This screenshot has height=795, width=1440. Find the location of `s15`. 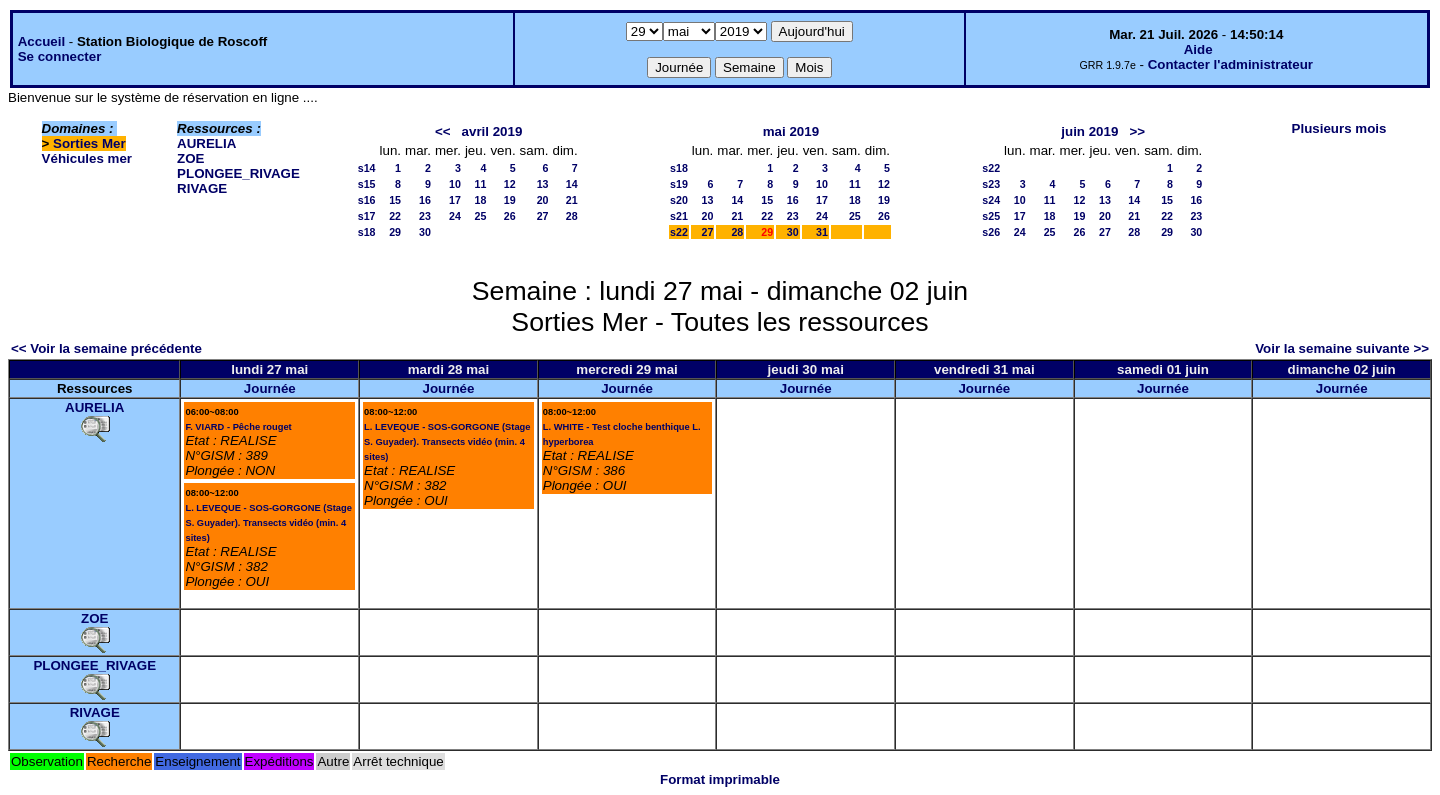

s15 is located at coordinates (367, 184).